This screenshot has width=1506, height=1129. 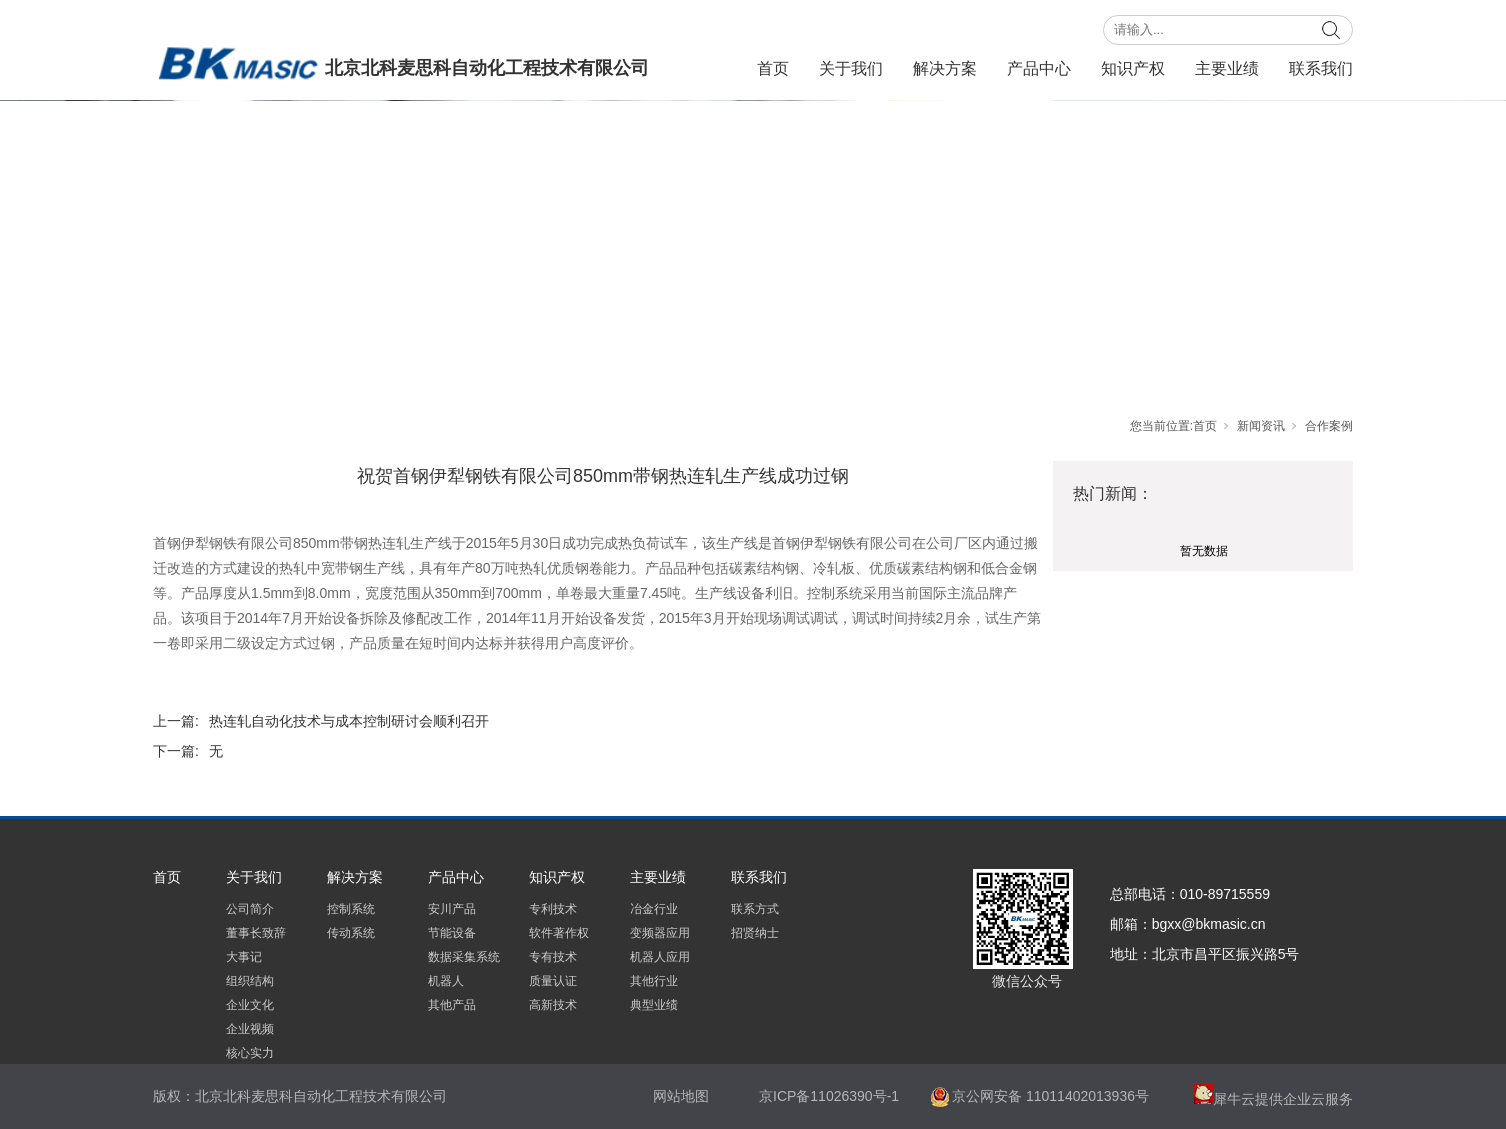 I want to click on 组织结构, so click(x=250, y=981).